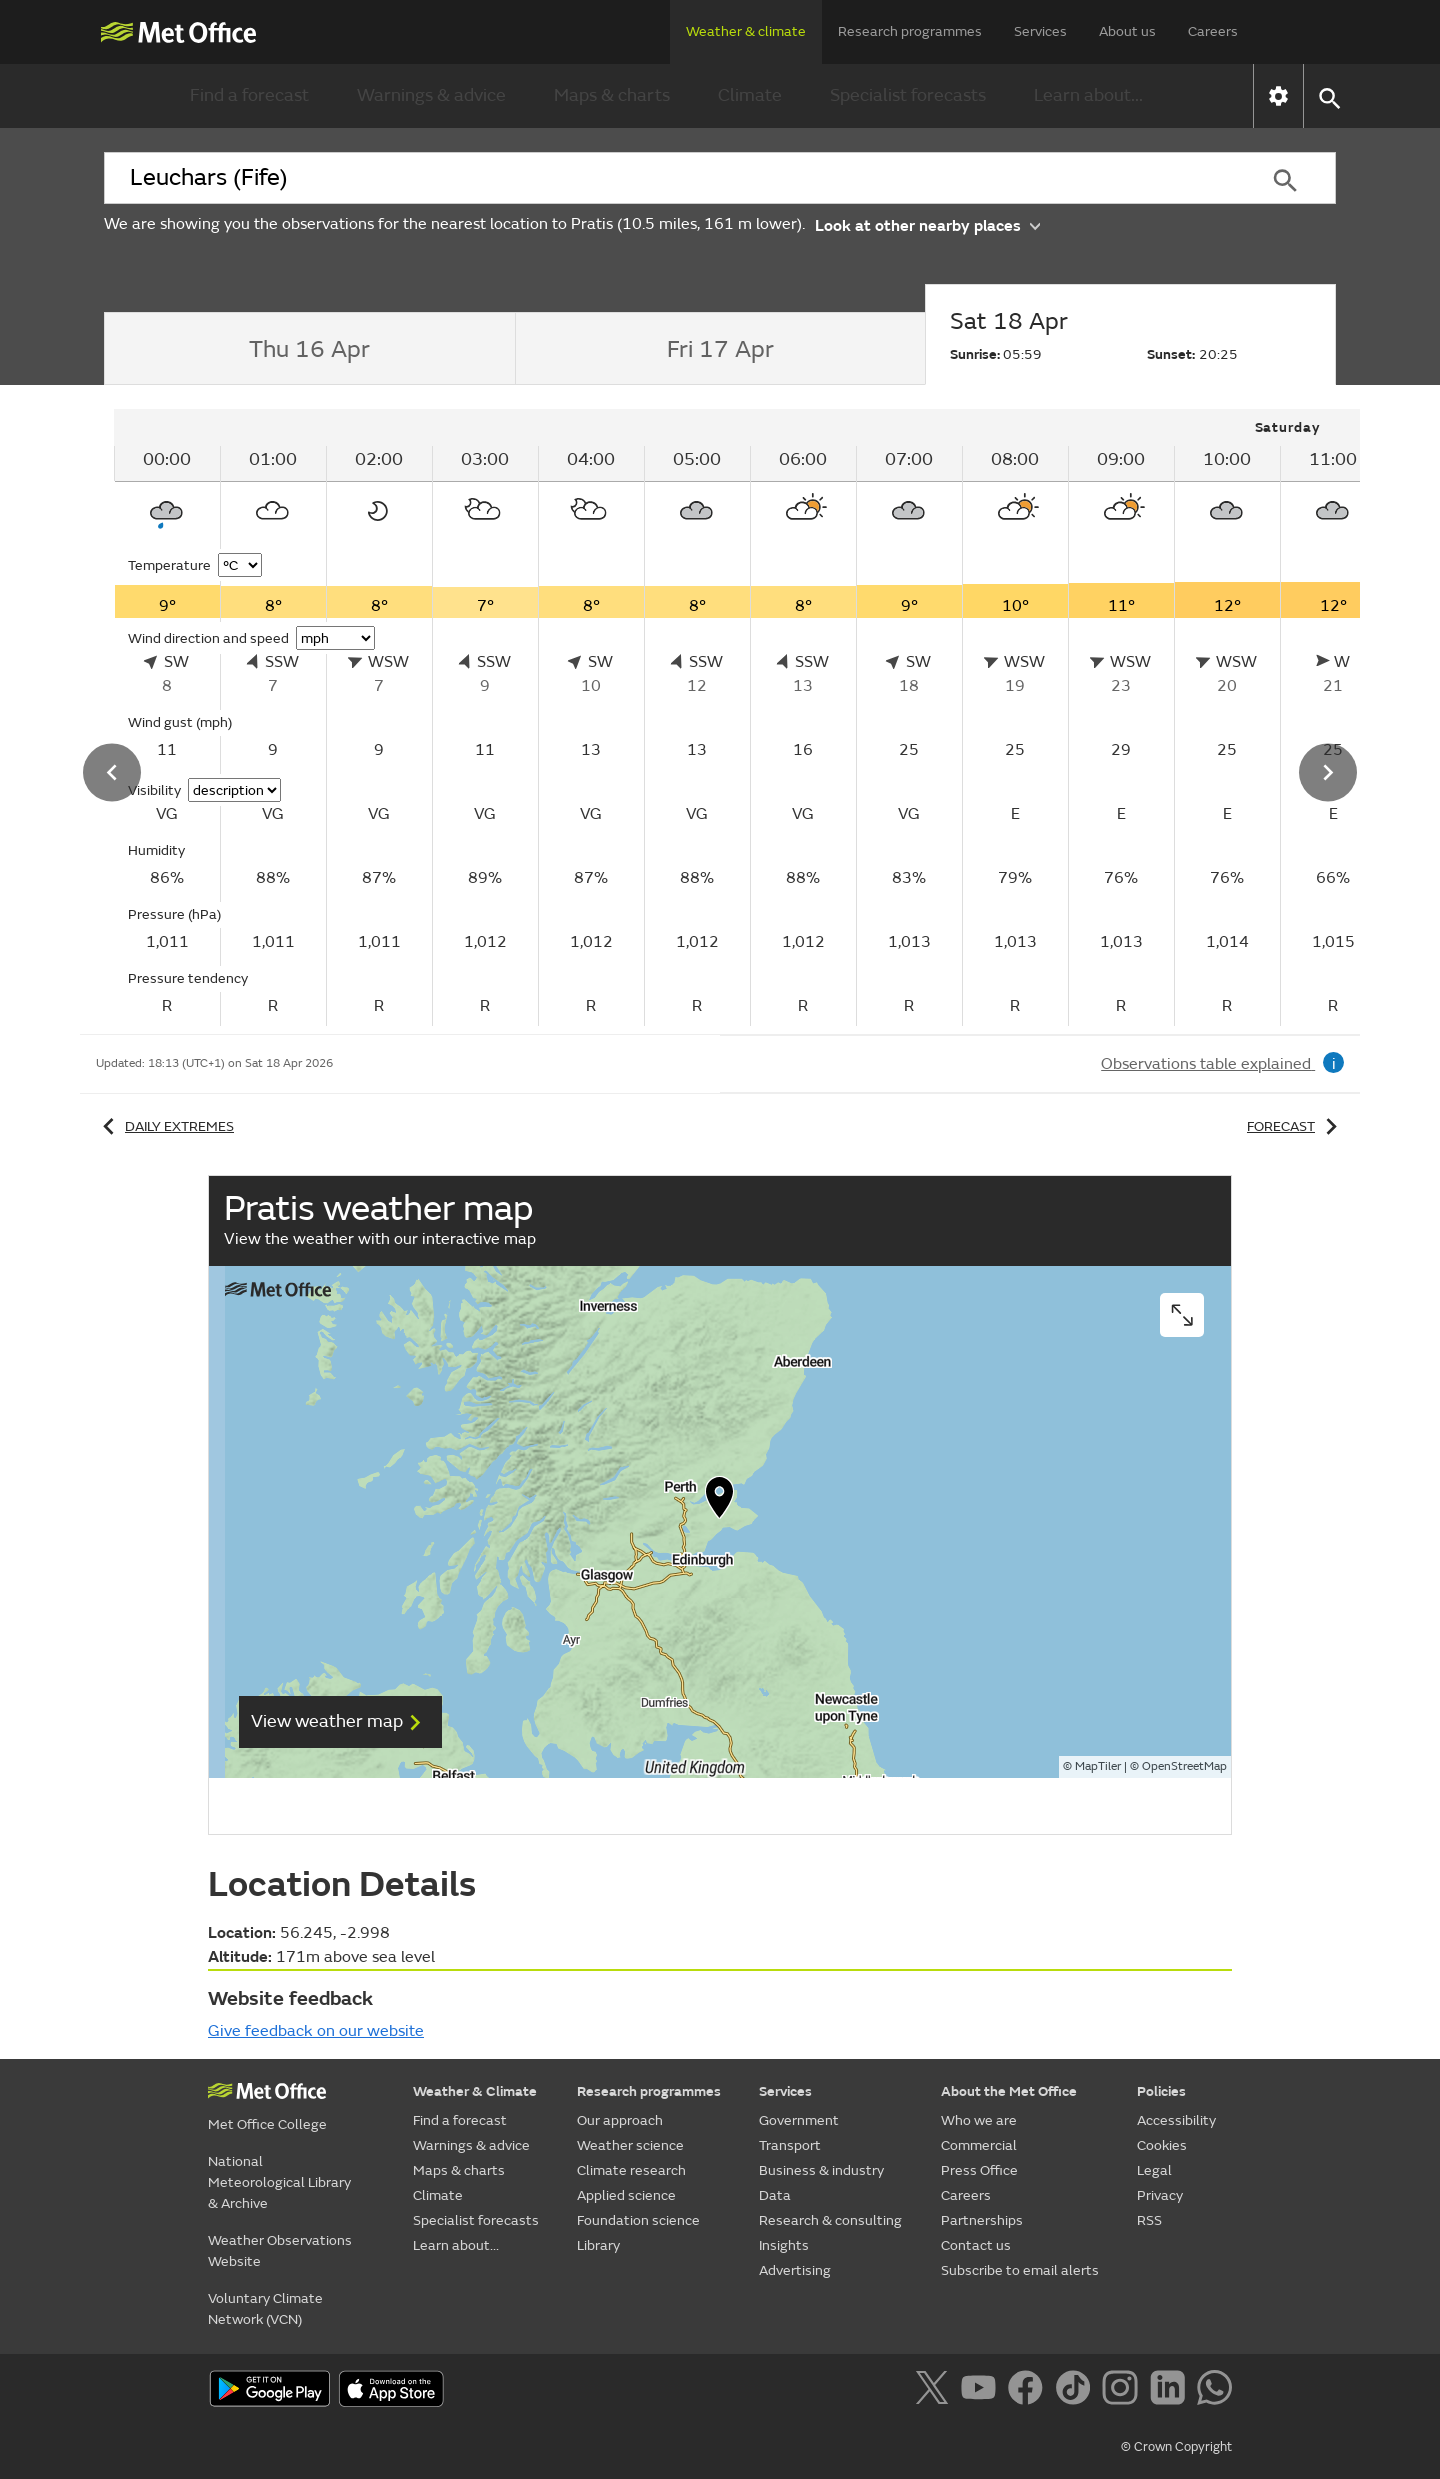  What do you see at coordinates (1088, 95) in the screenshot?
I see `Learn about...` at bounding box center [1088, 95].